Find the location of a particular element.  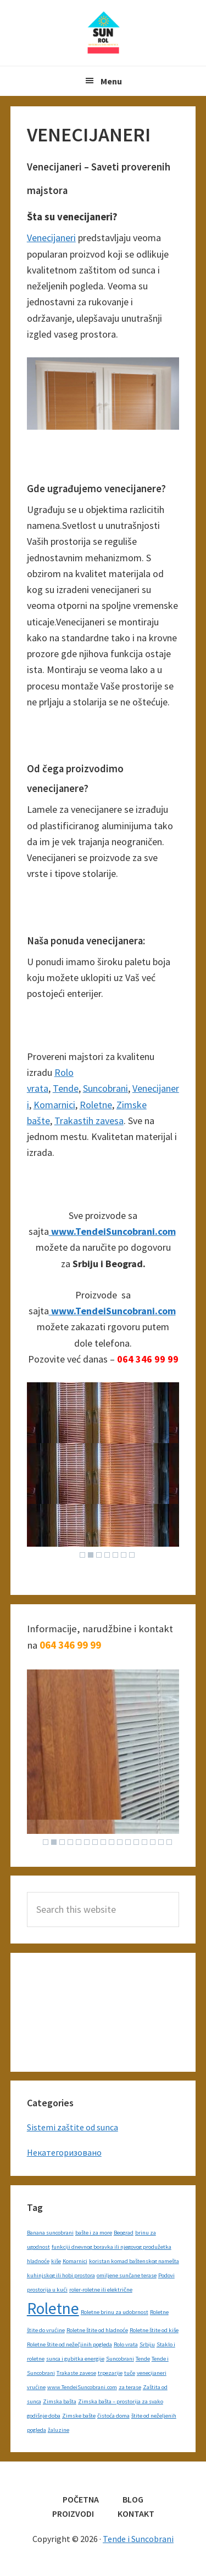

vrućine [vrućine (1 item)] is located at coordinates (36, 2387).